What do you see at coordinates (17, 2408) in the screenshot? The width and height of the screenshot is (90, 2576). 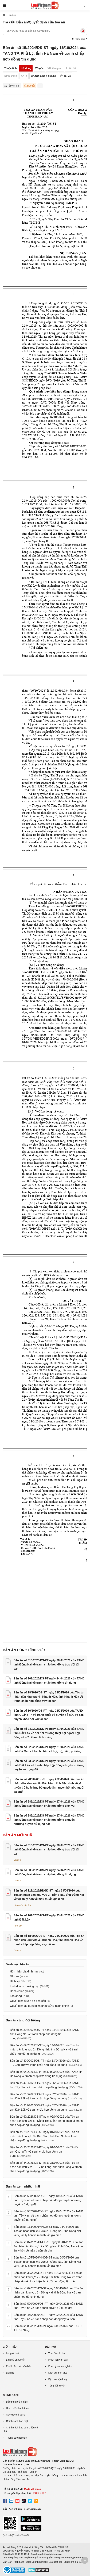 I see `Hình thức thanh toán` at bounding box center [17, 2408].